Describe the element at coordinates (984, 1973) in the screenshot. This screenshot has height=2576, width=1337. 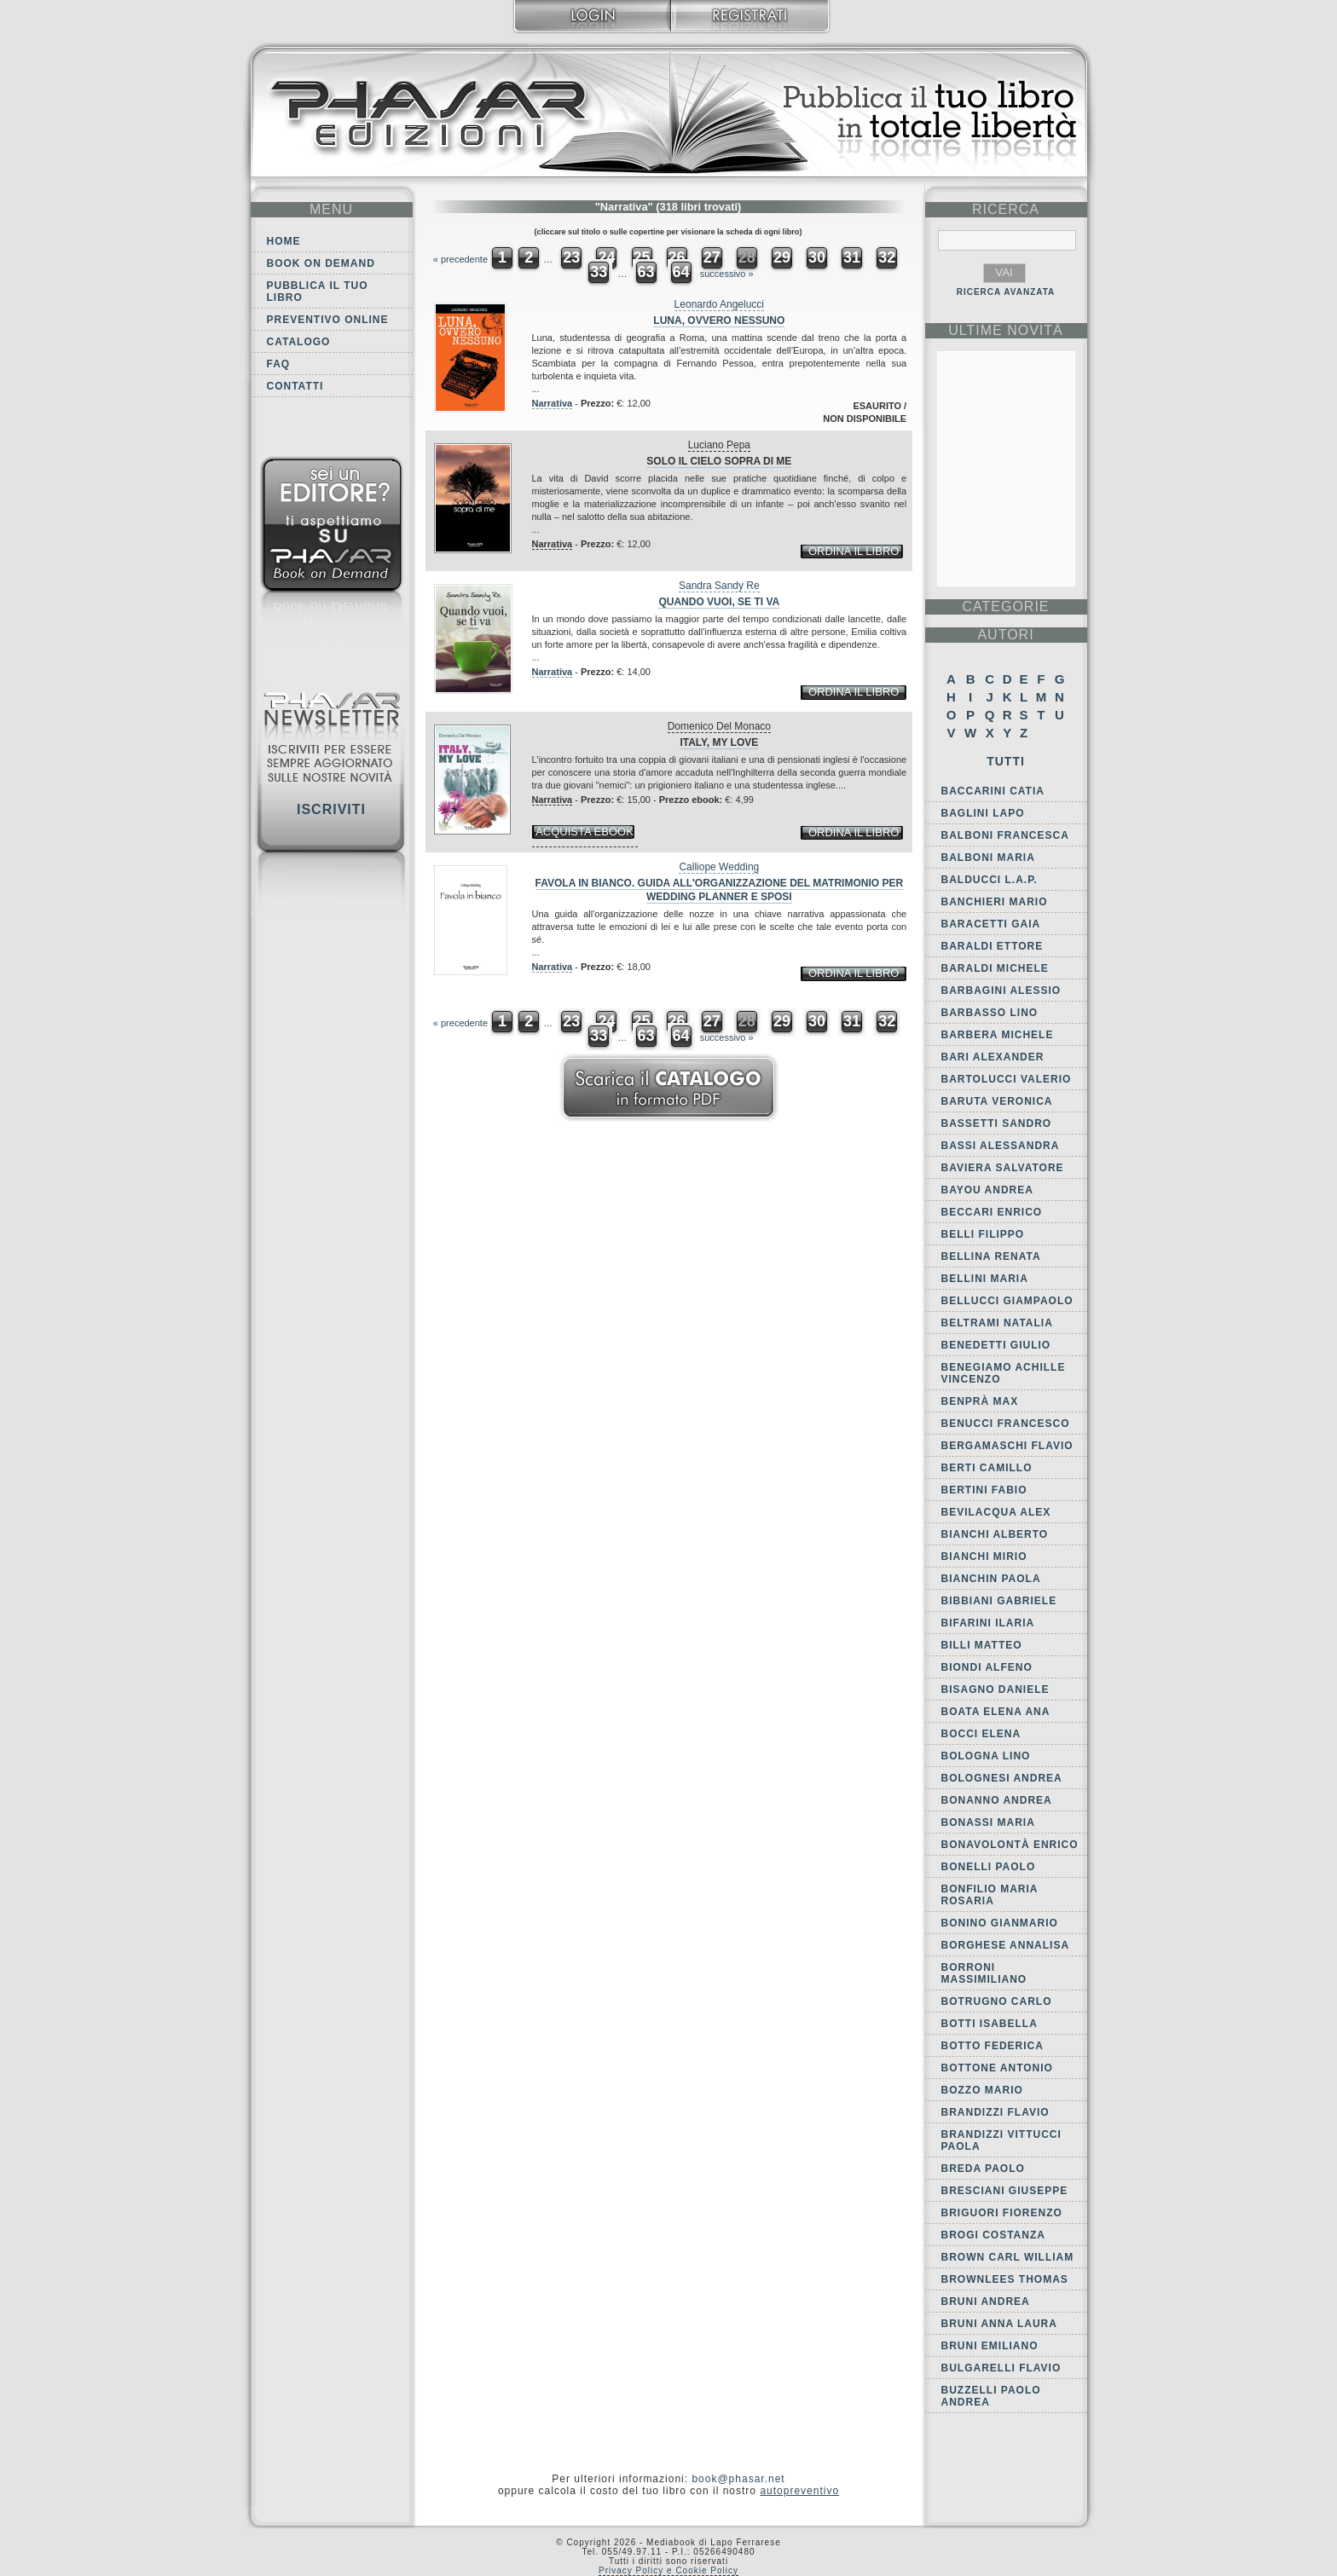
I see `Borroni Massimiliano` at that location.